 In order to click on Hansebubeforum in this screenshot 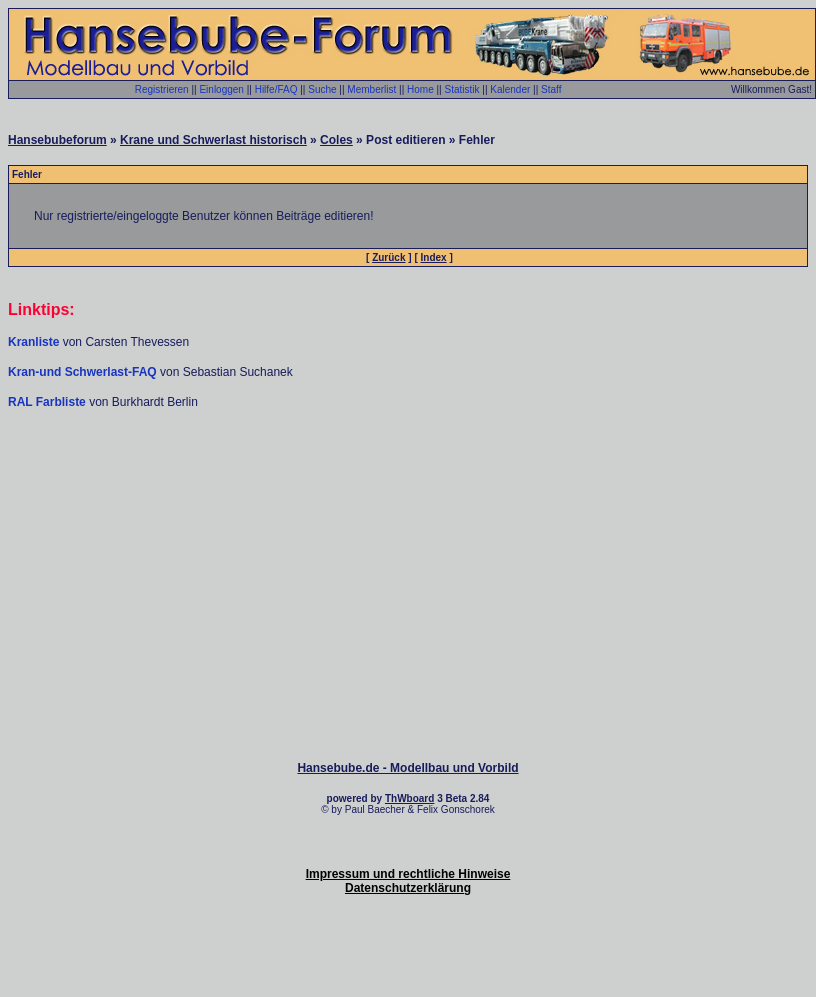, I will do `click(57, 140)`.